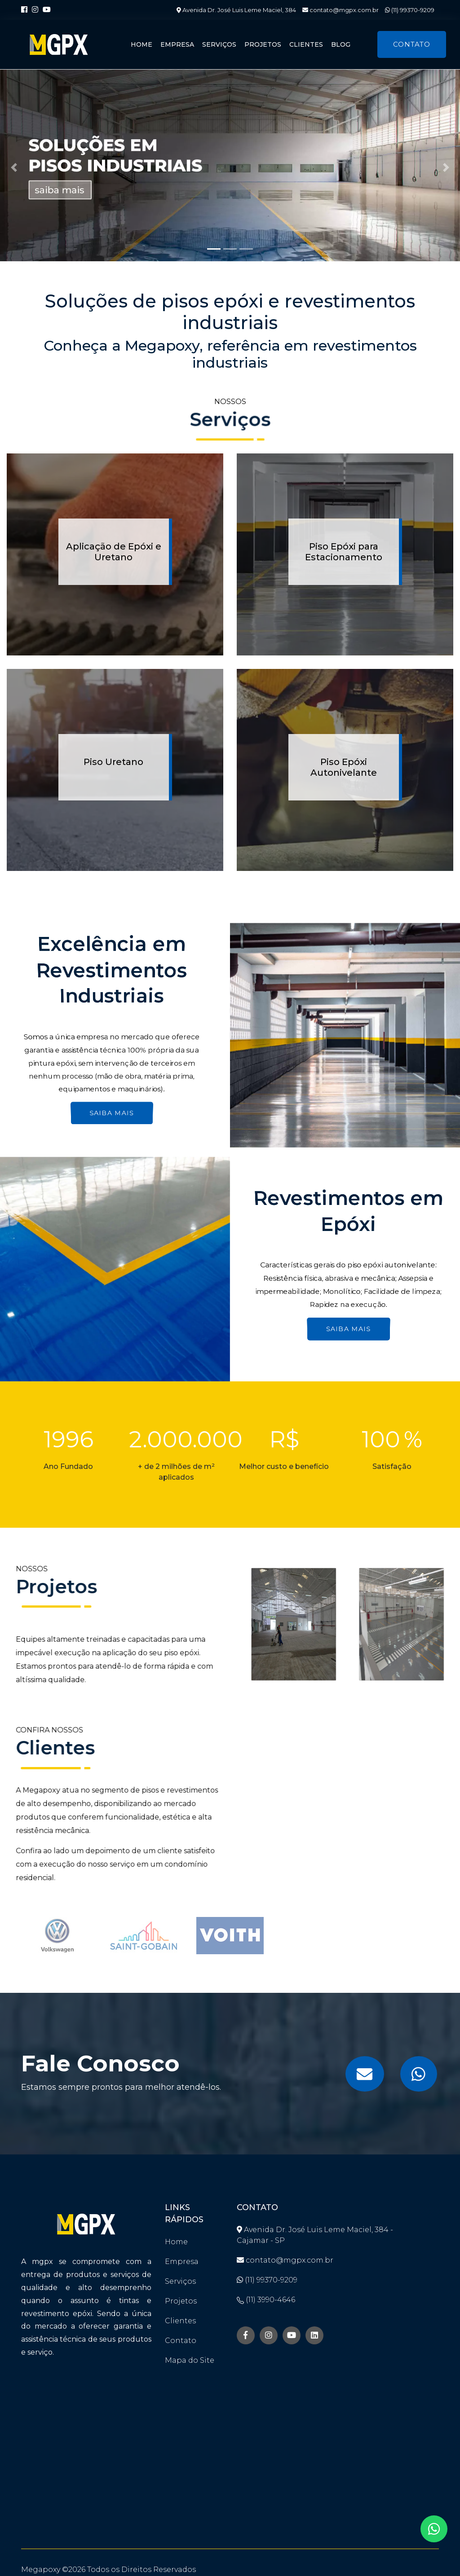  What do you see at coordinates (189, 2360) in the screenshot?
I see `Mapa do Site` at bounding box center [189, 2360].